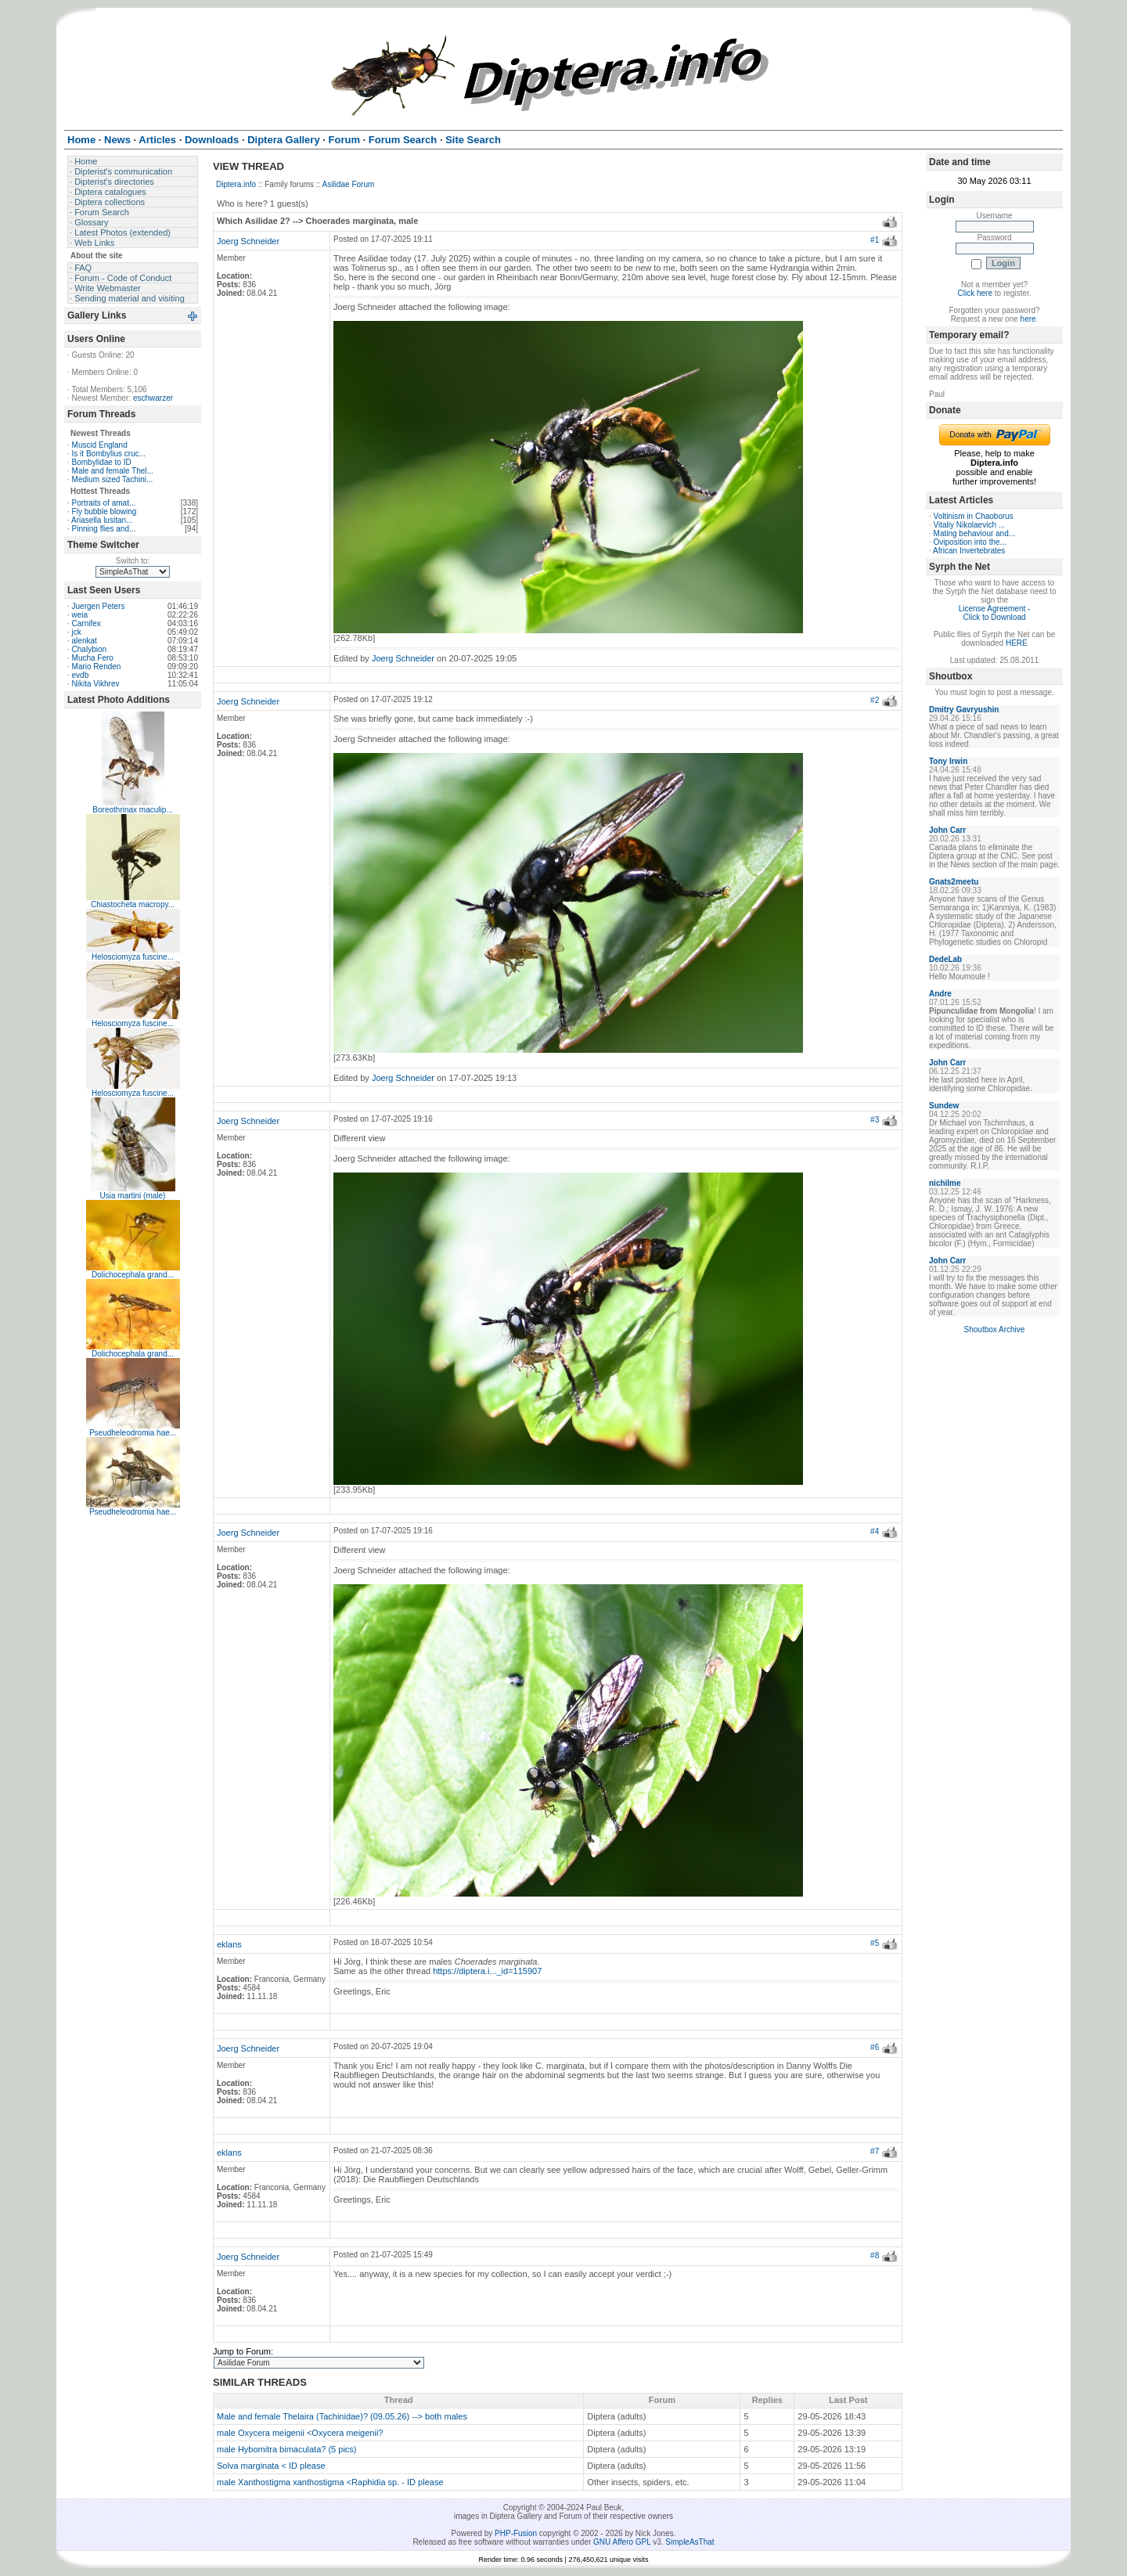 This screenshot has width=1127, height=2576. I want to click on Voltinism in Chaoborus, so click(974, 516).